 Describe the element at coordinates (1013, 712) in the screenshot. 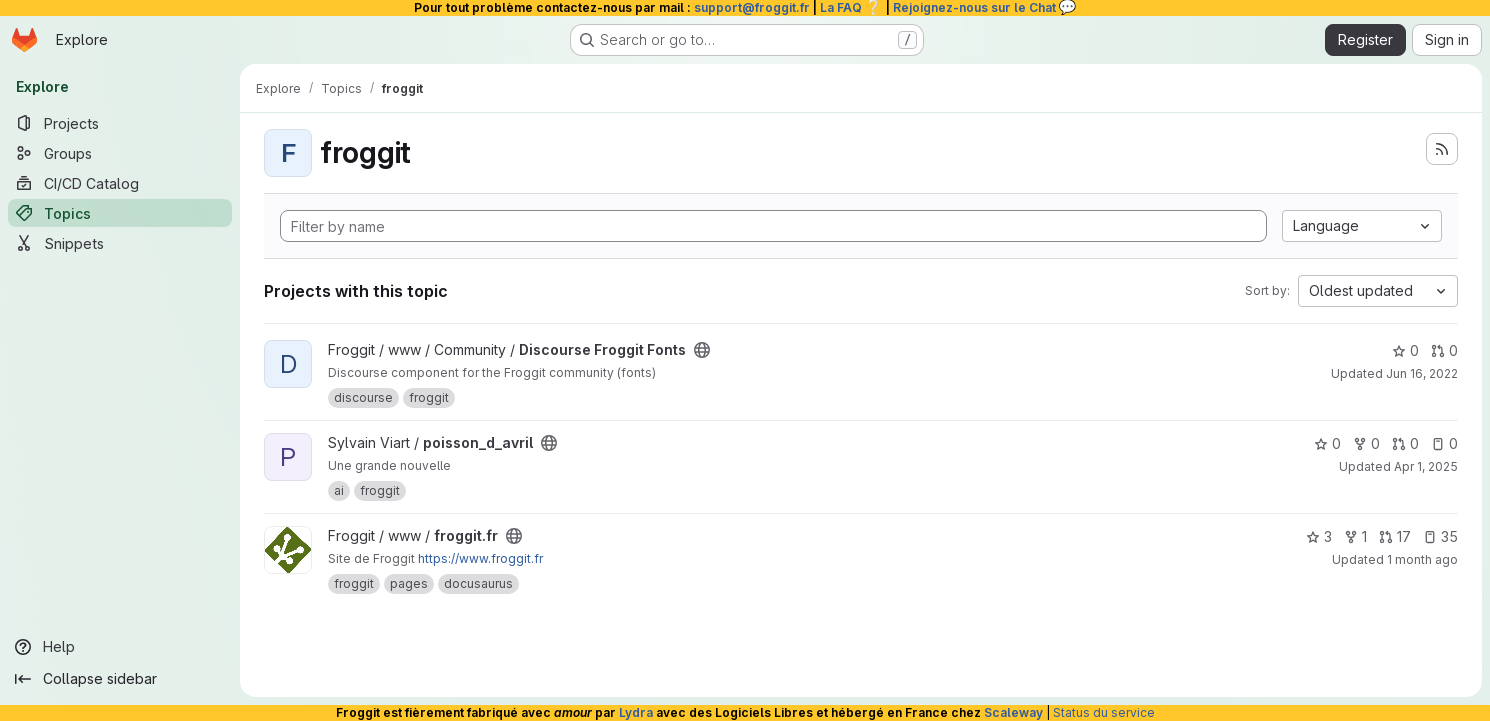

I see `Scaleway` at that location.